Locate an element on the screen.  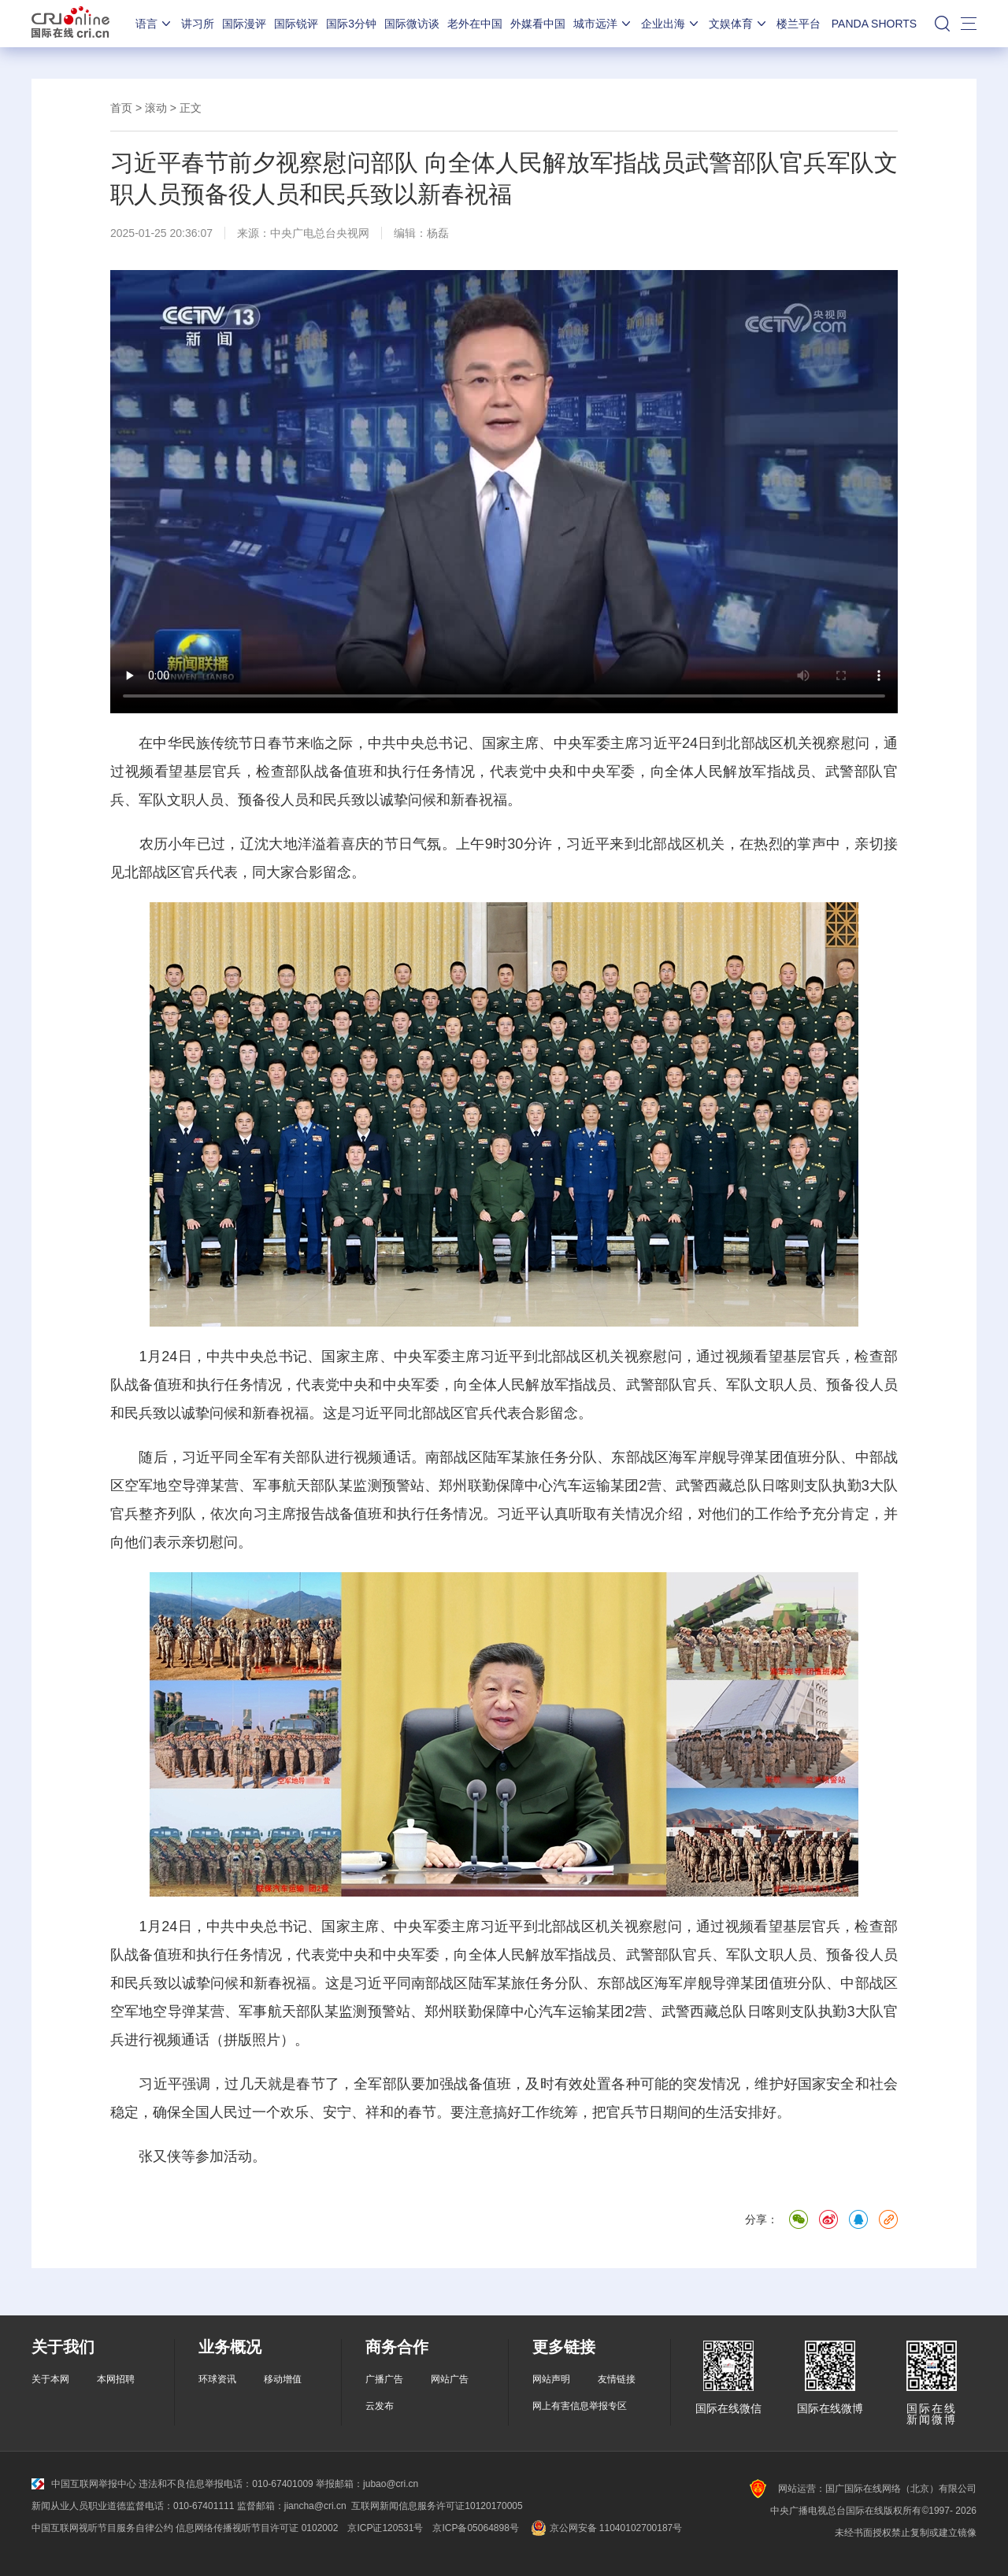
中国互联网举报中心 is located at coordinates (84, 2483).